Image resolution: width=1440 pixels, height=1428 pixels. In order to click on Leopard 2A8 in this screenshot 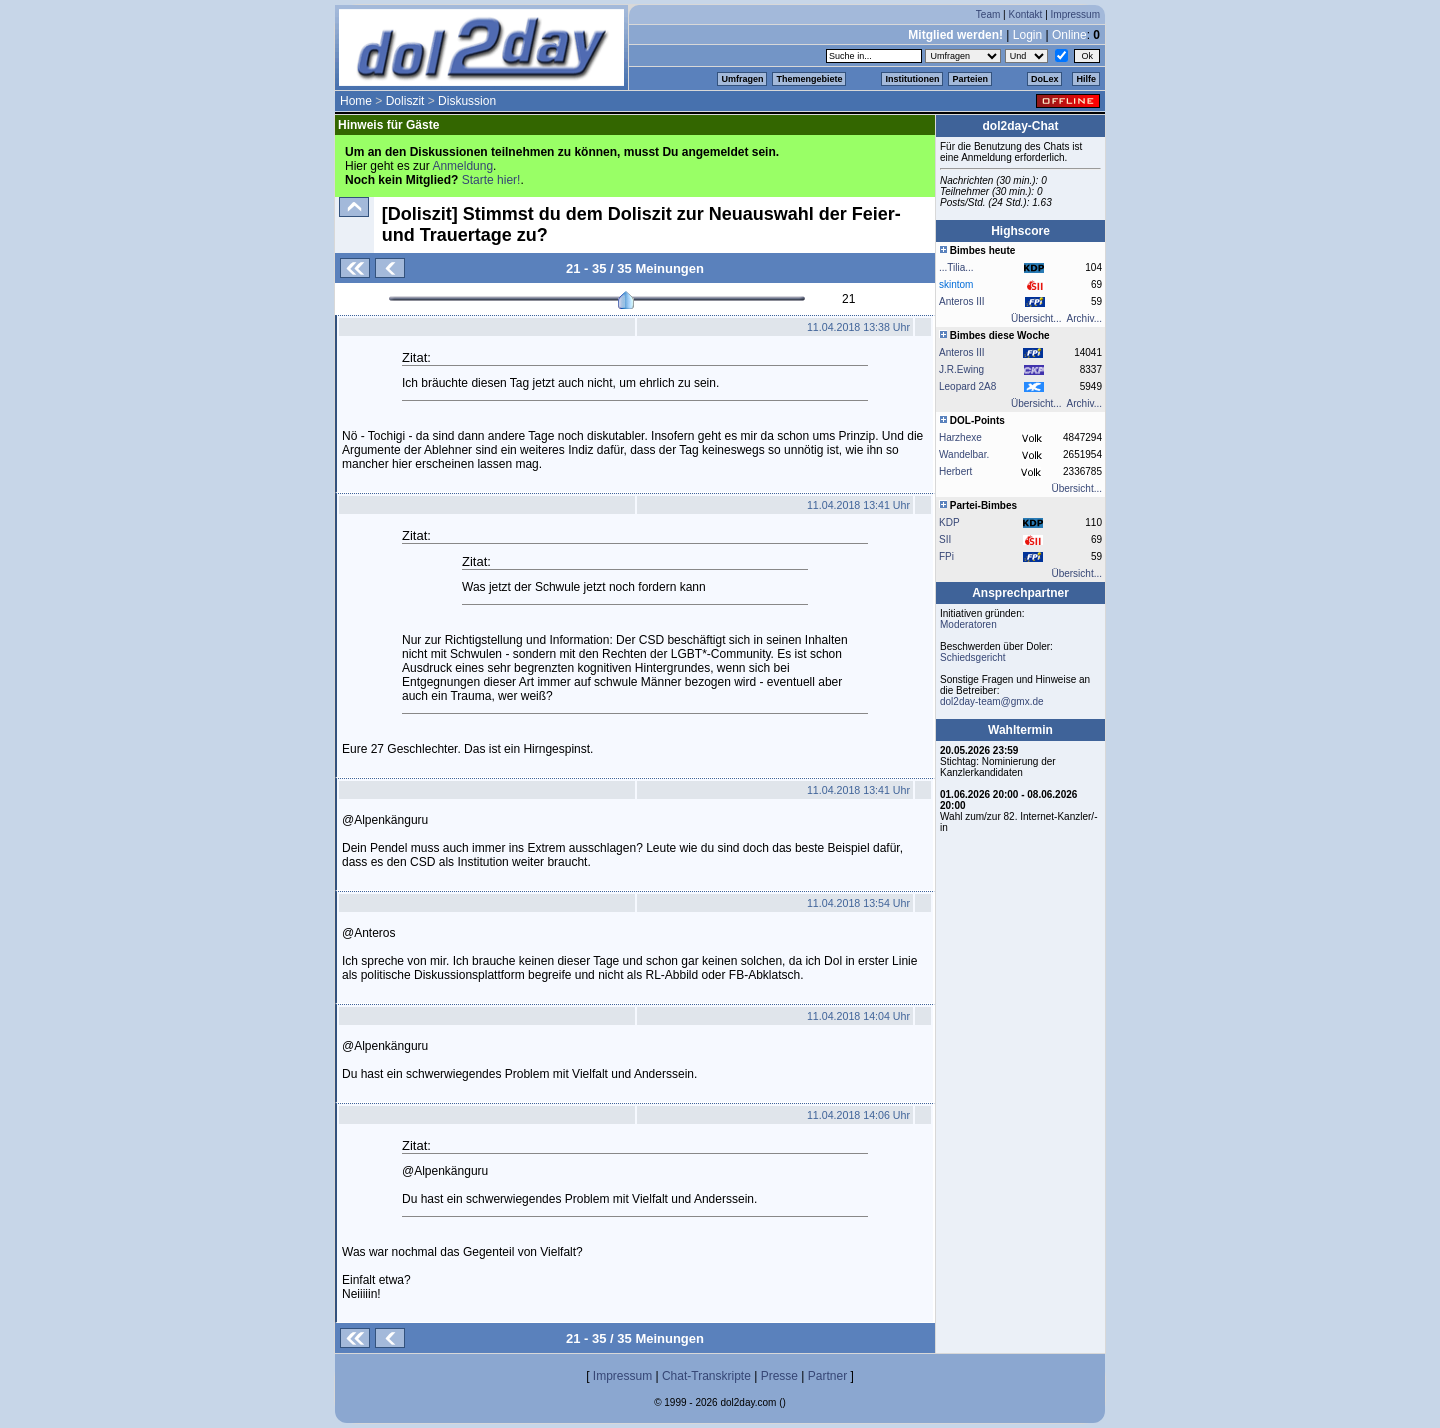, I will do `click(967, 386)`.